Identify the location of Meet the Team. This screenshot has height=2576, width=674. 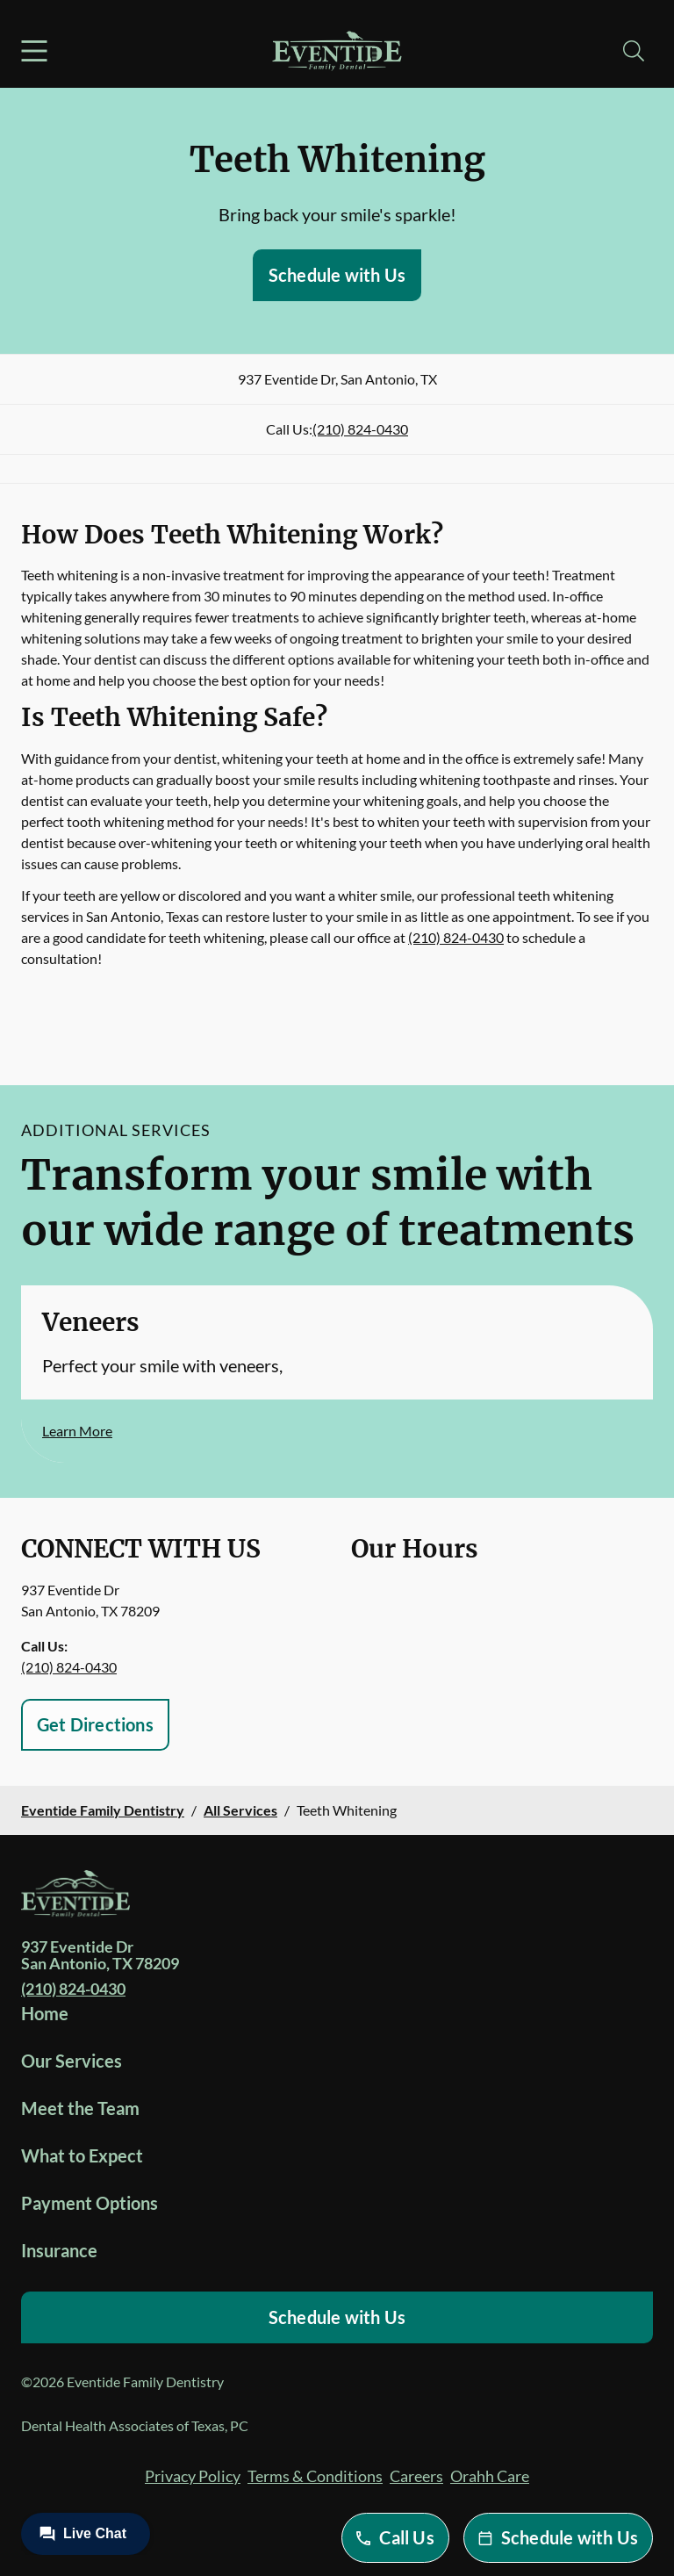
(80, 2108).